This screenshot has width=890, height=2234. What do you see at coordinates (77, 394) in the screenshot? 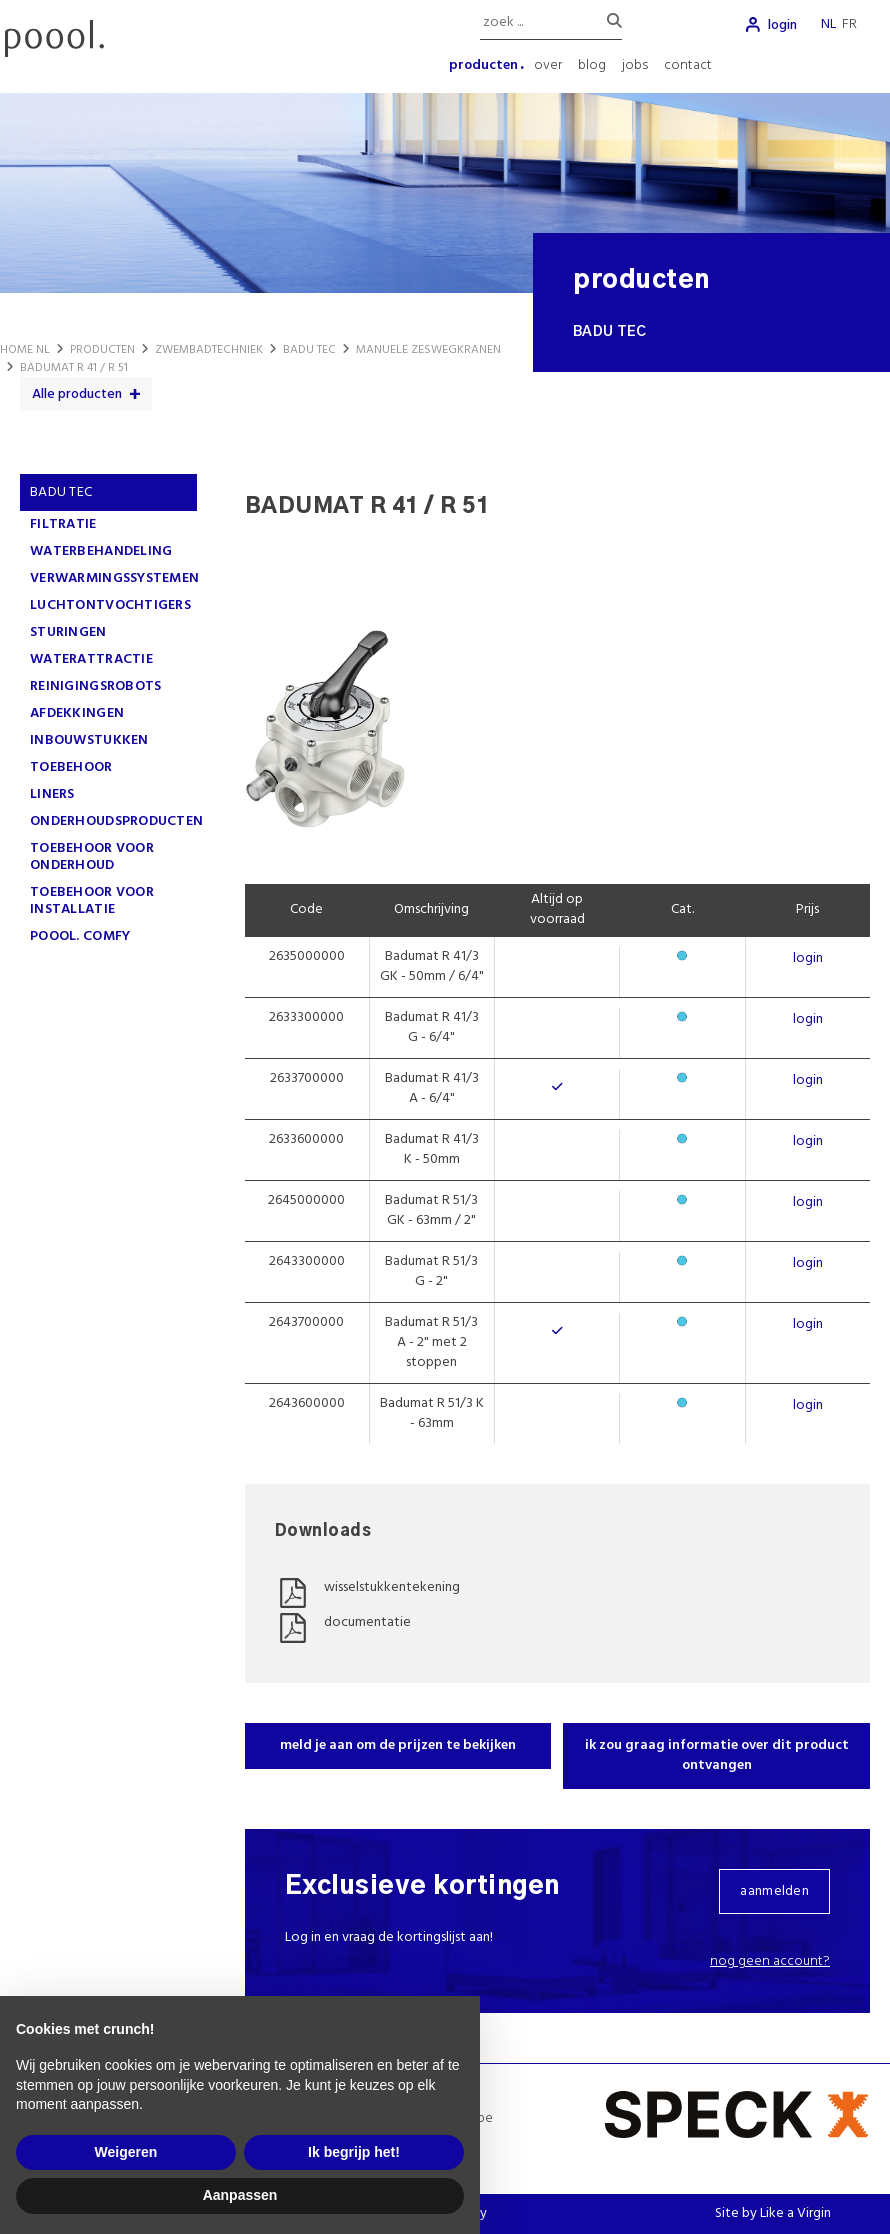
I see `Alle producten` at bounding box center [77, 394].